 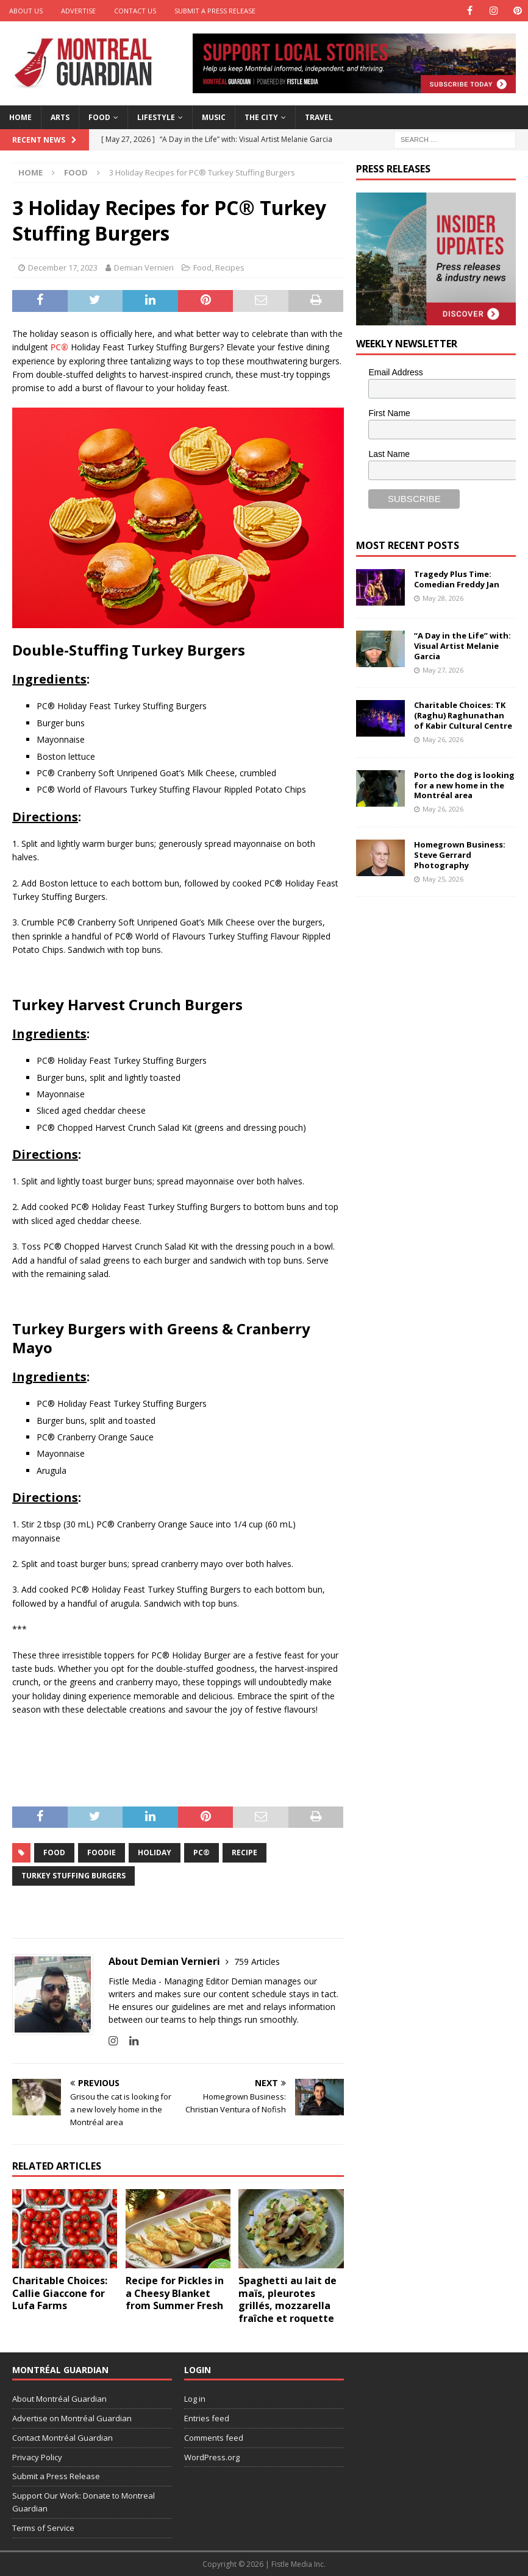 I want to click on Porto the dog is looking for a new home in the Montréal area, so click(x=464, y=785).